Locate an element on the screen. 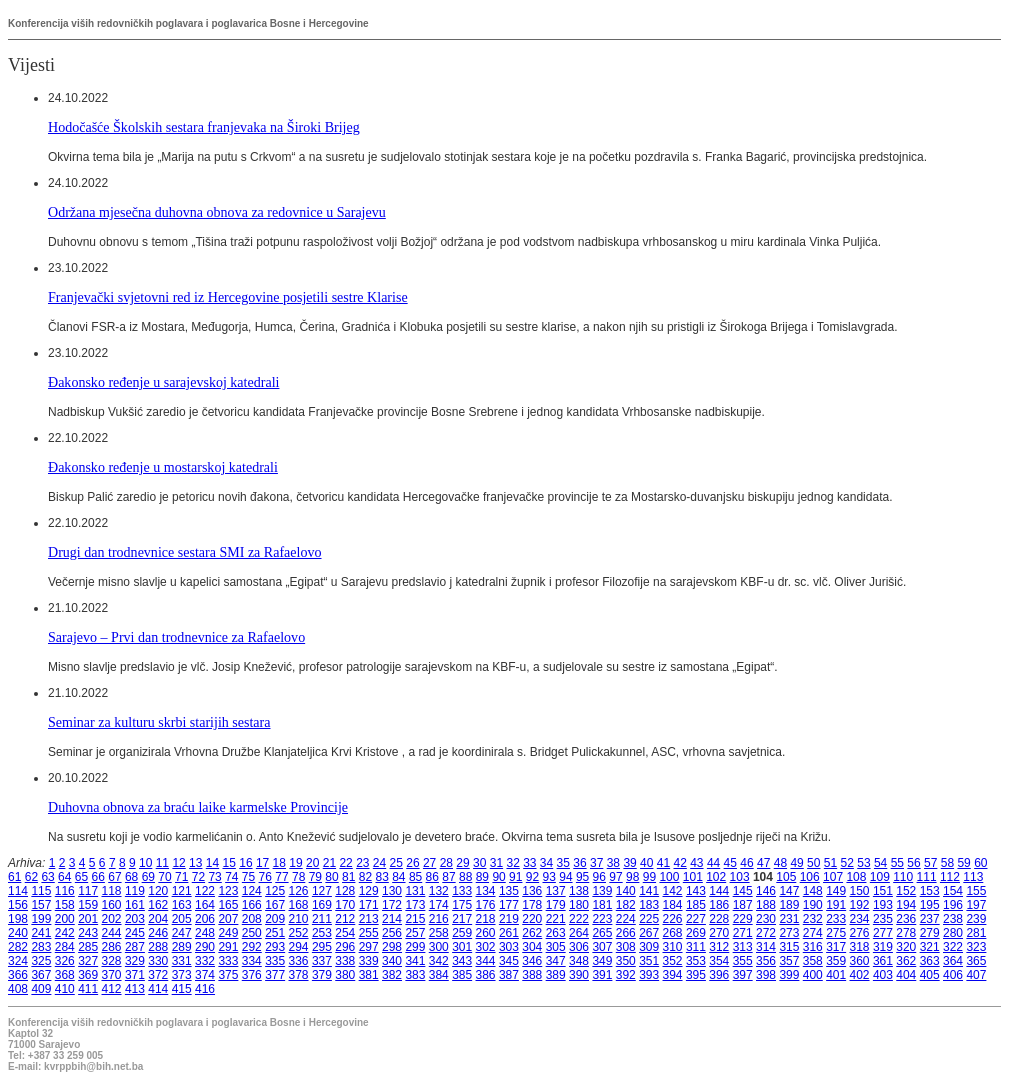 The height and width of the screenshot is (1082, 1009). 119 is located at coordinates (135, 891).